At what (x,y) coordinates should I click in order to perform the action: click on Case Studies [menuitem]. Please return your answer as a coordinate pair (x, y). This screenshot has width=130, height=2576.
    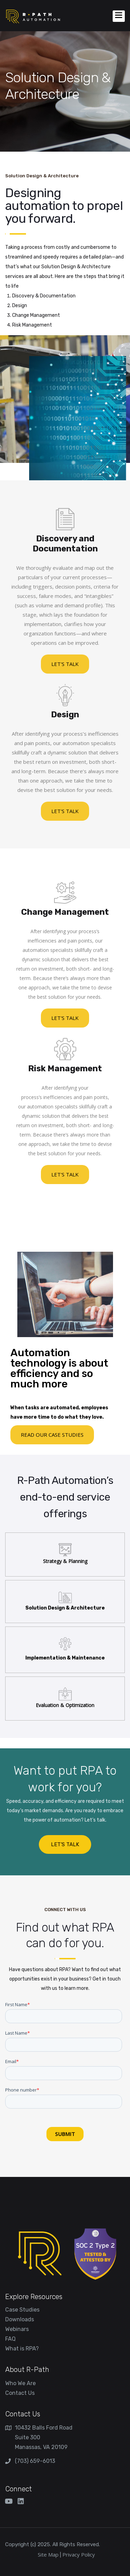
    Looking at the image, I should click on (22, 2309).